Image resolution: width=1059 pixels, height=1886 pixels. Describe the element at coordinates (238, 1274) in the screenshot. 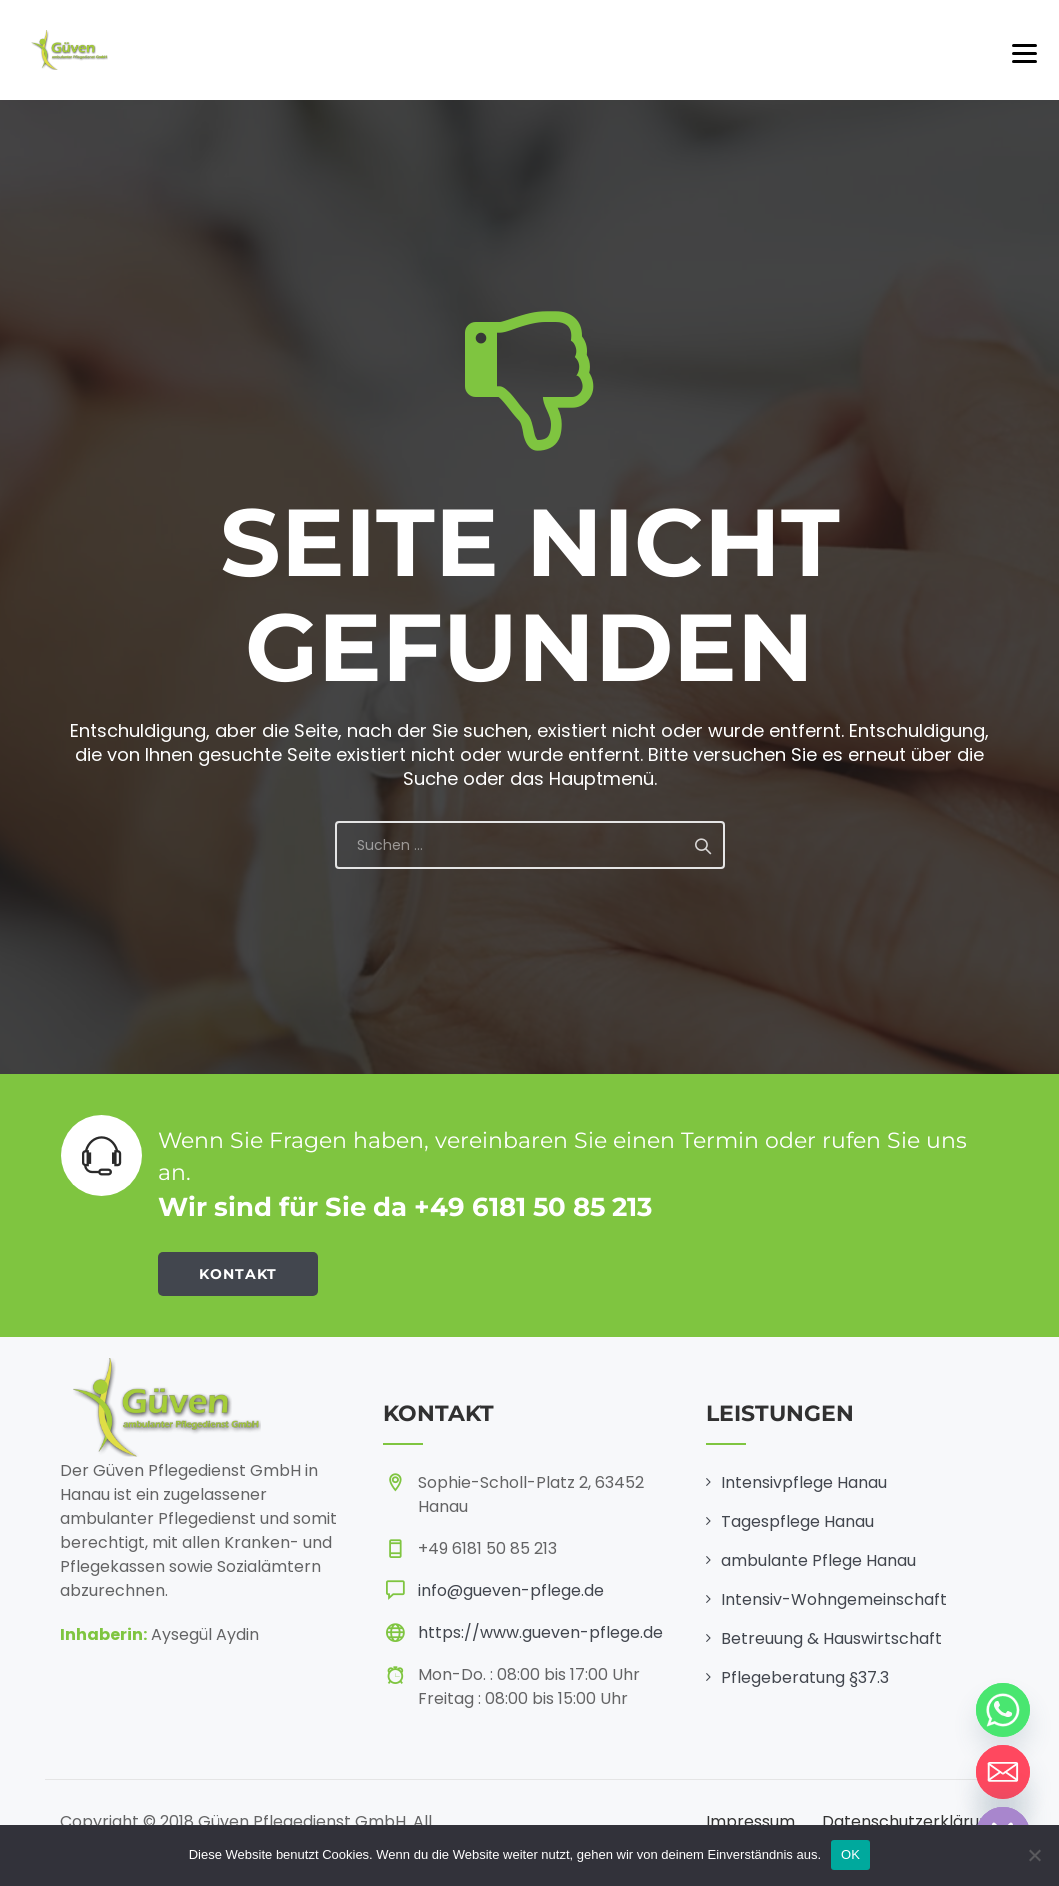

I see `KONTAKT` at that location.